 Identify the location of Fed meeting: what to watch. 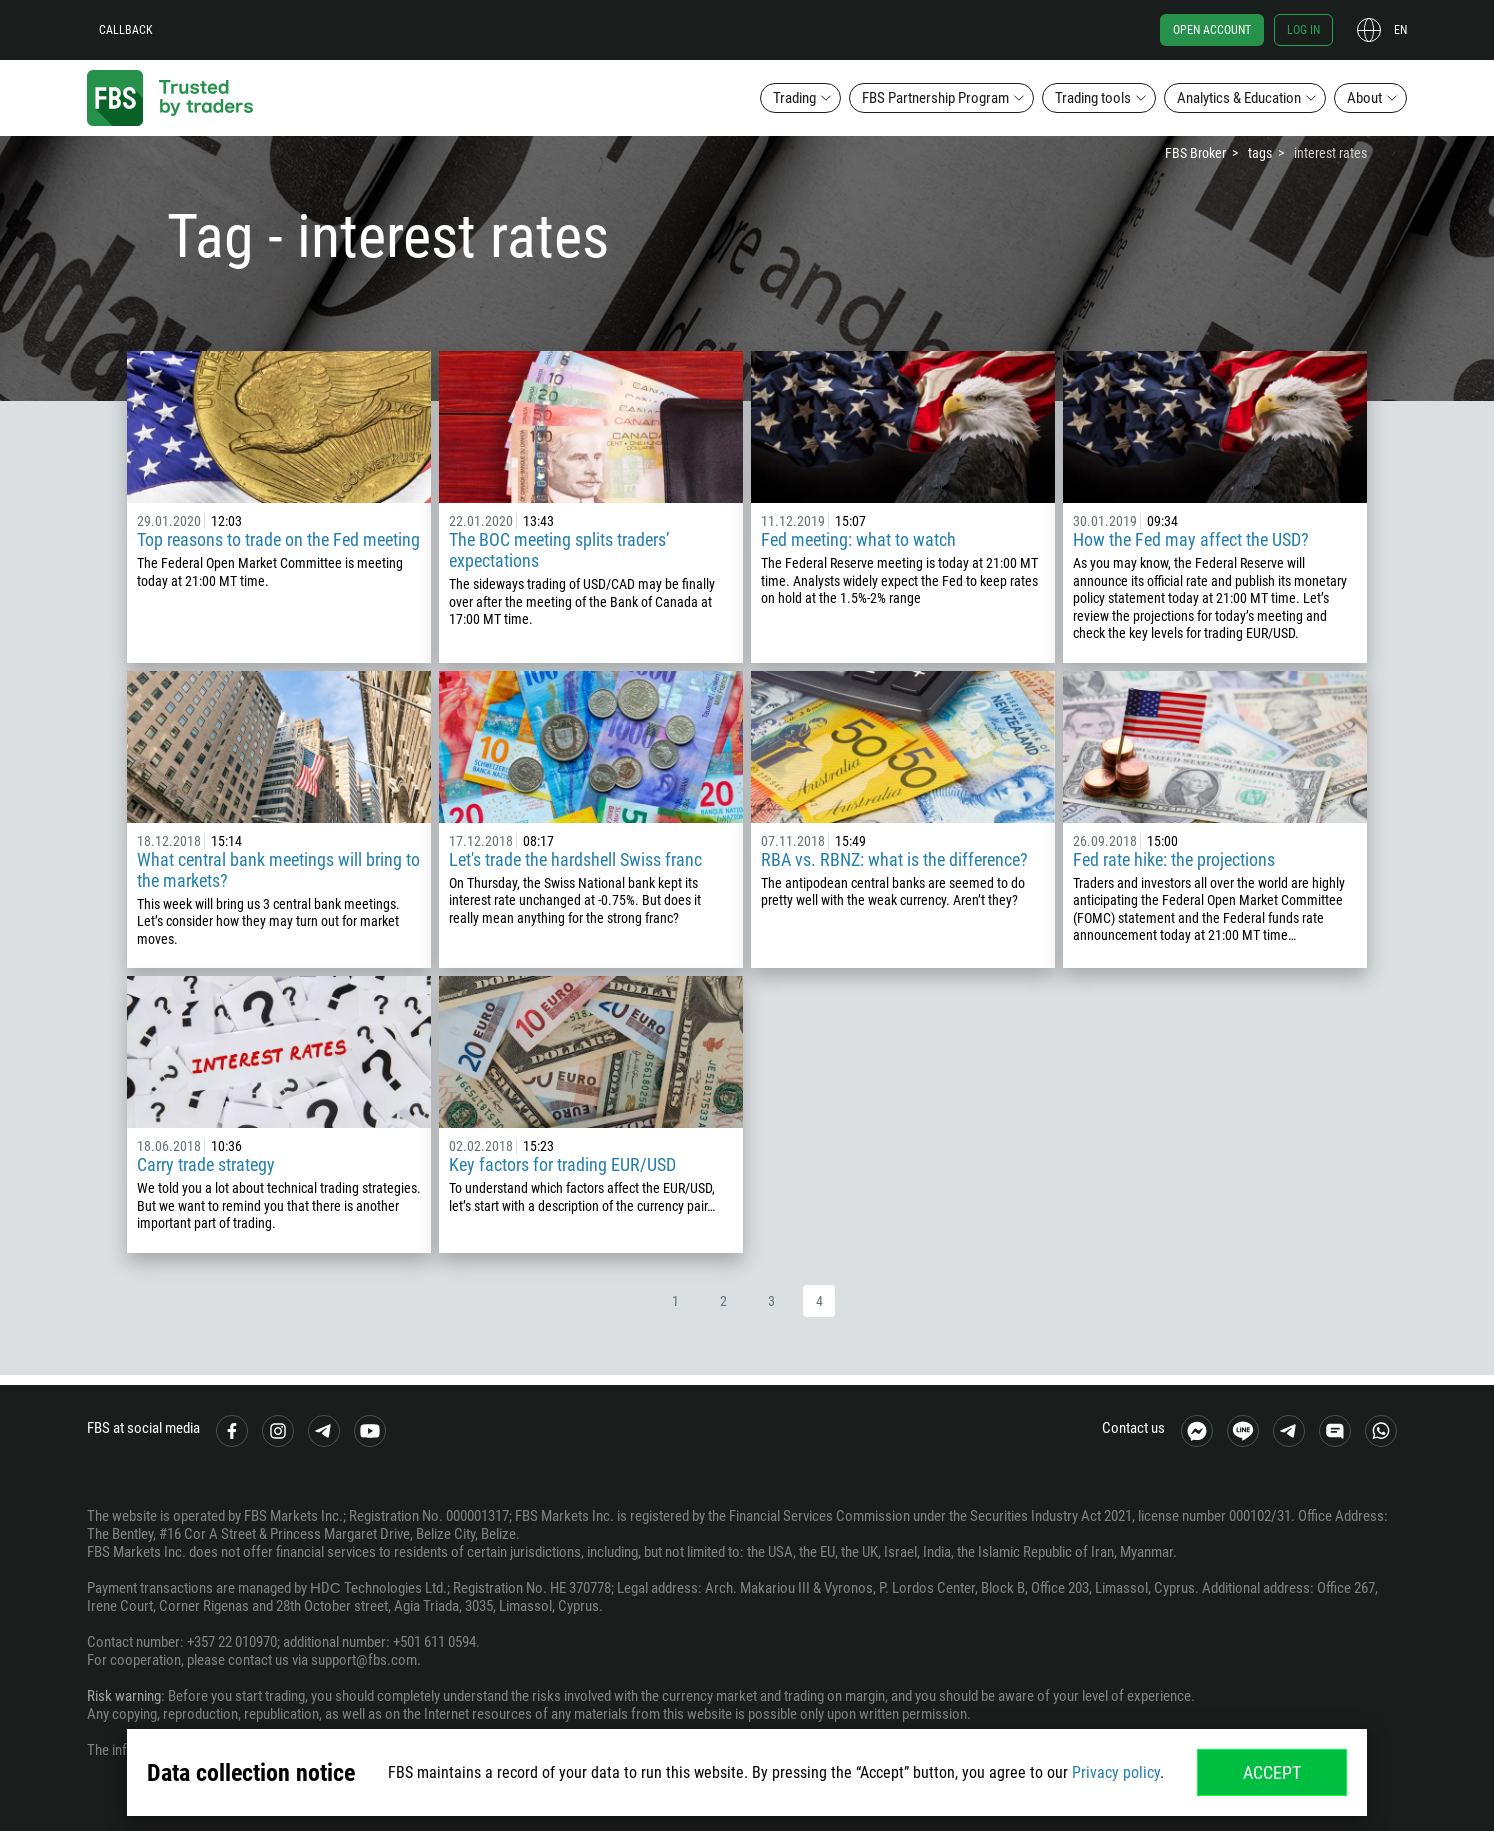
(858, 539).